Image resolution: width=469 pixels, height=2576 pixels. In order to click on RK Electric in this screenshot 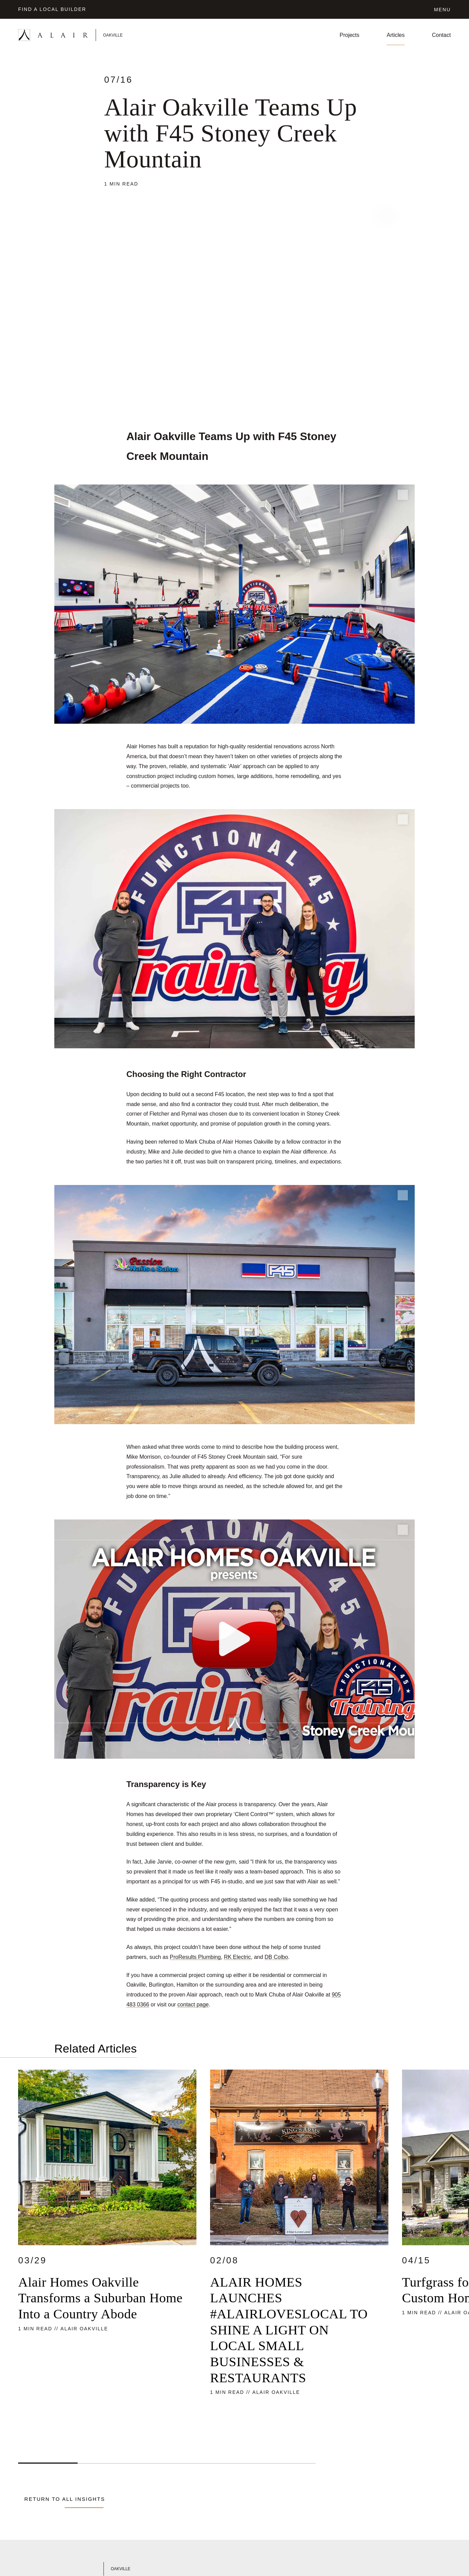, I will do `click(237, 1957)`.